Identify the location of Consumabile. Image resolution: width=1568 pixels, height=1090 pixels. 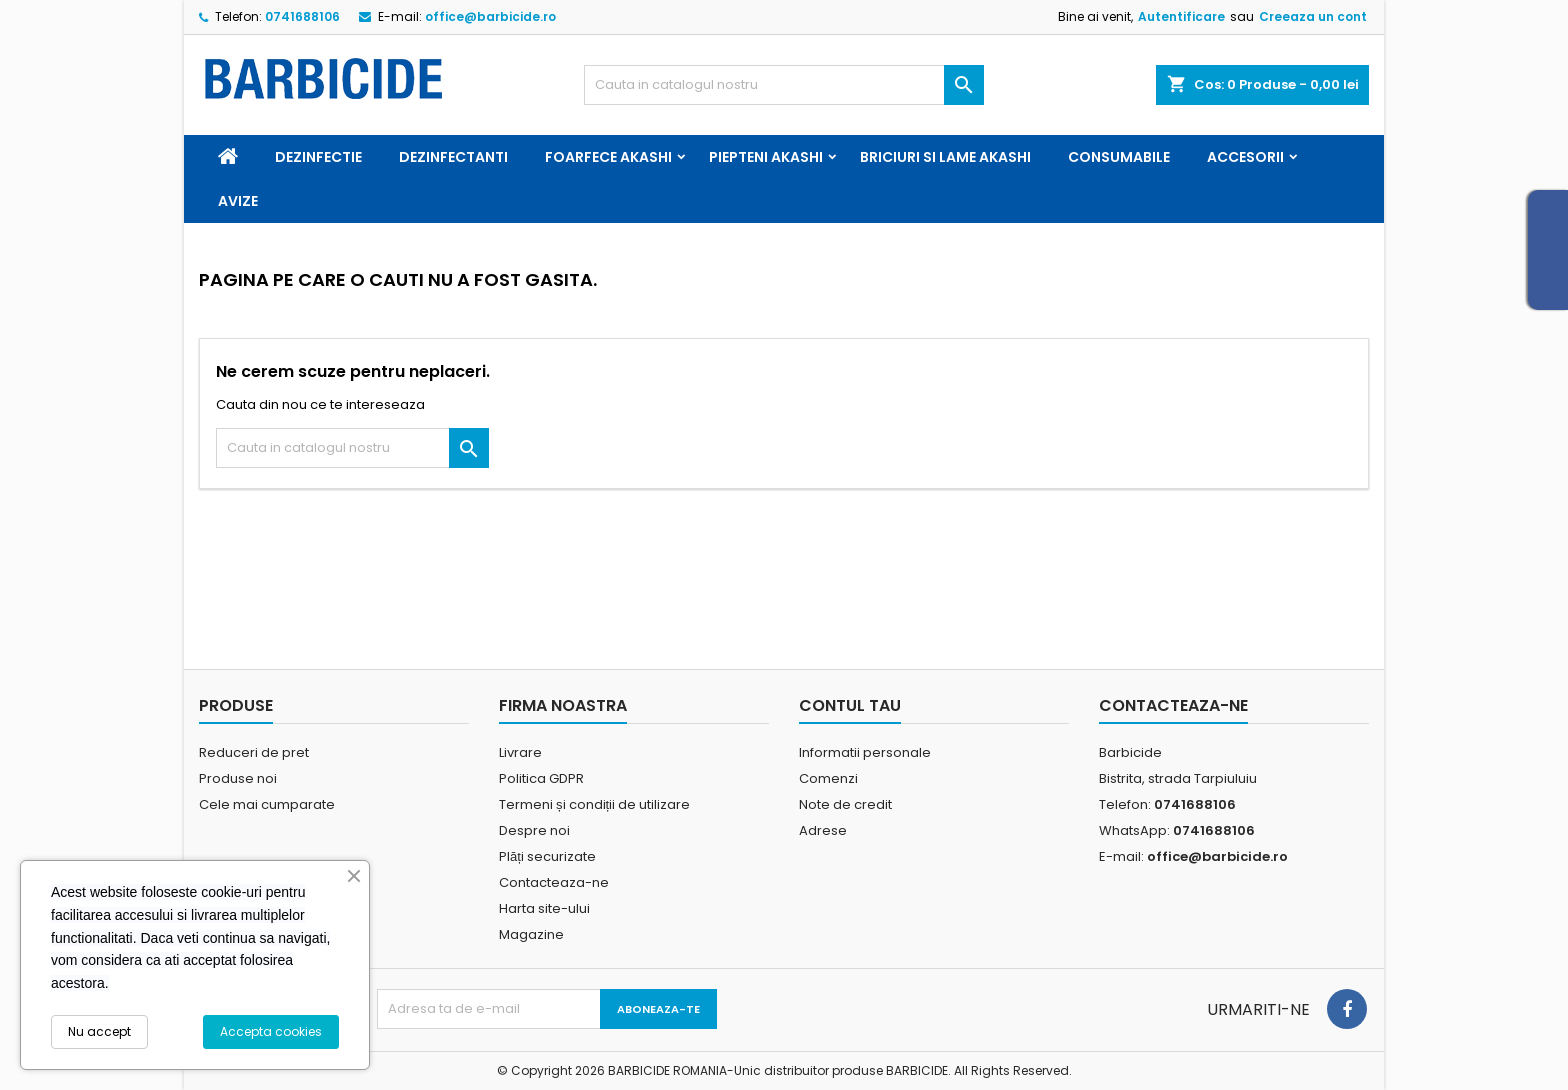
(1119, 157).